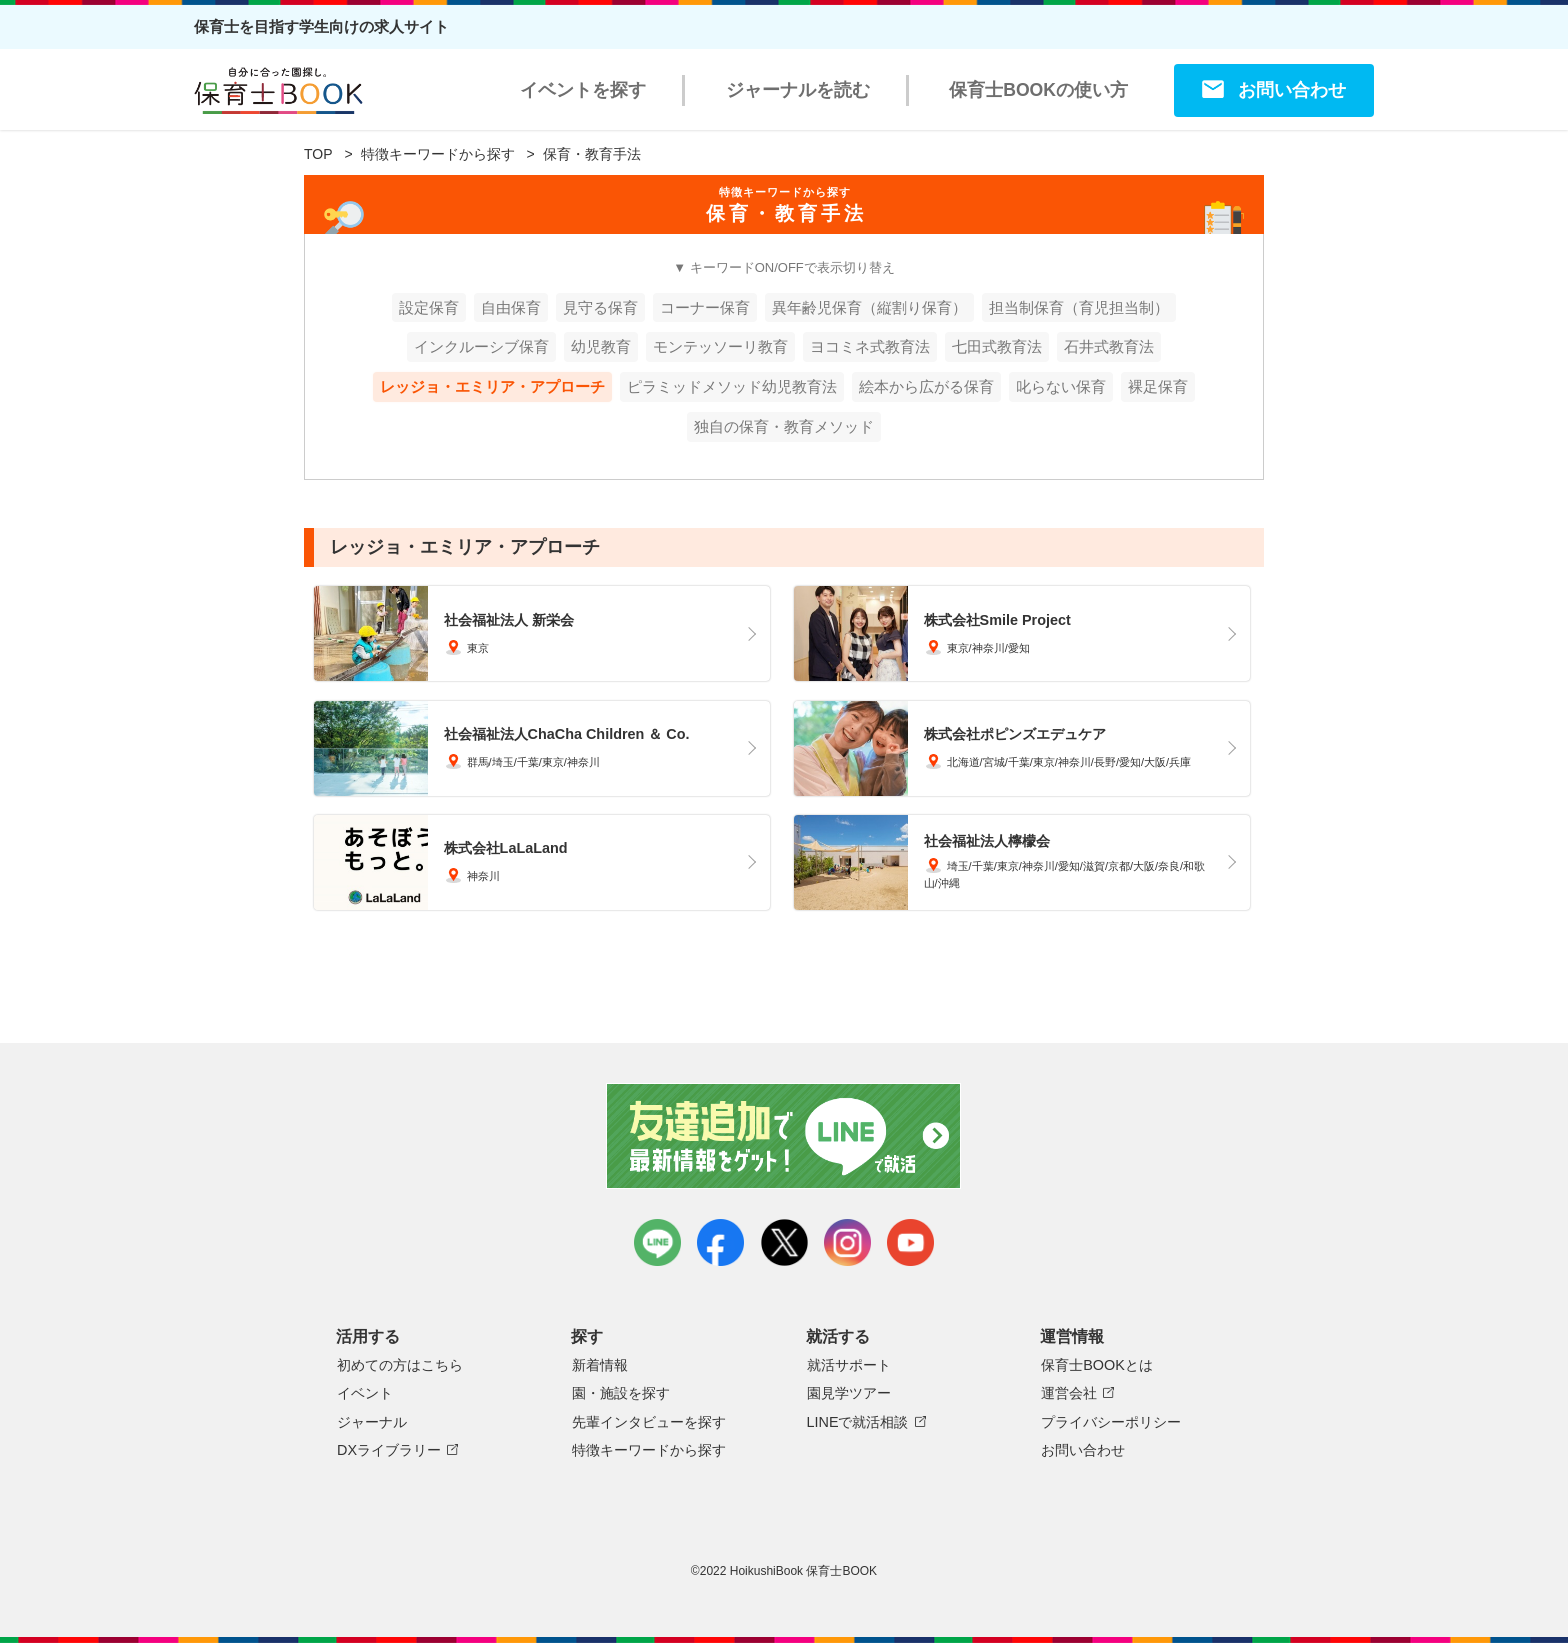 The height and width of the screenshot is (1643, 1568). I want to click on ジャーナル, so click(372, 1422).